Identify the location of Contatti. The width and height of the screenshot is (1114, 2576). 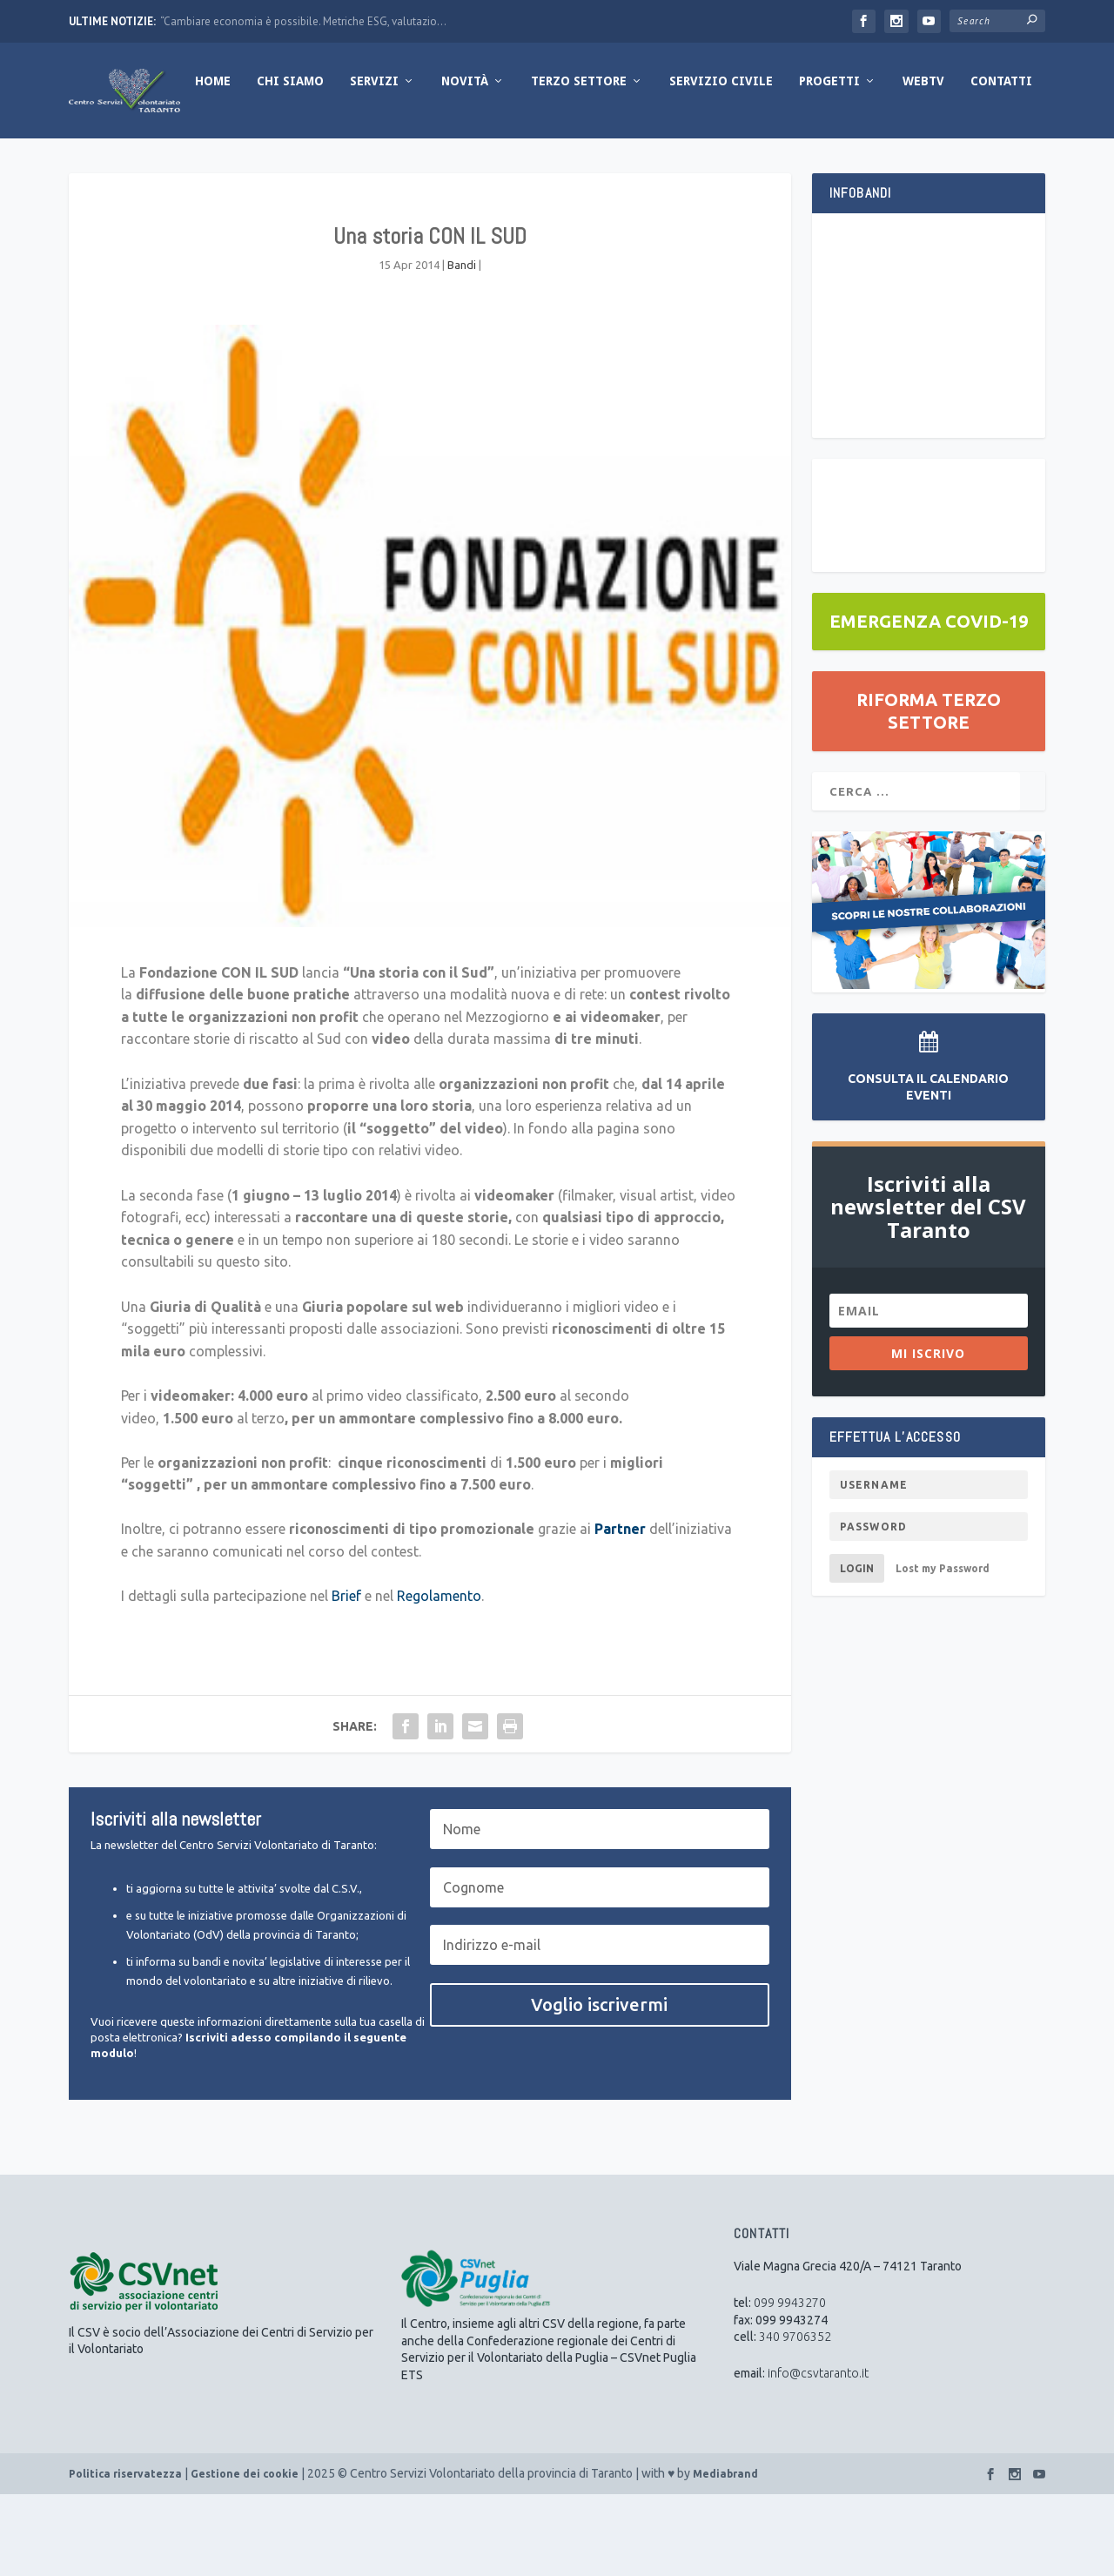
(888, 163).